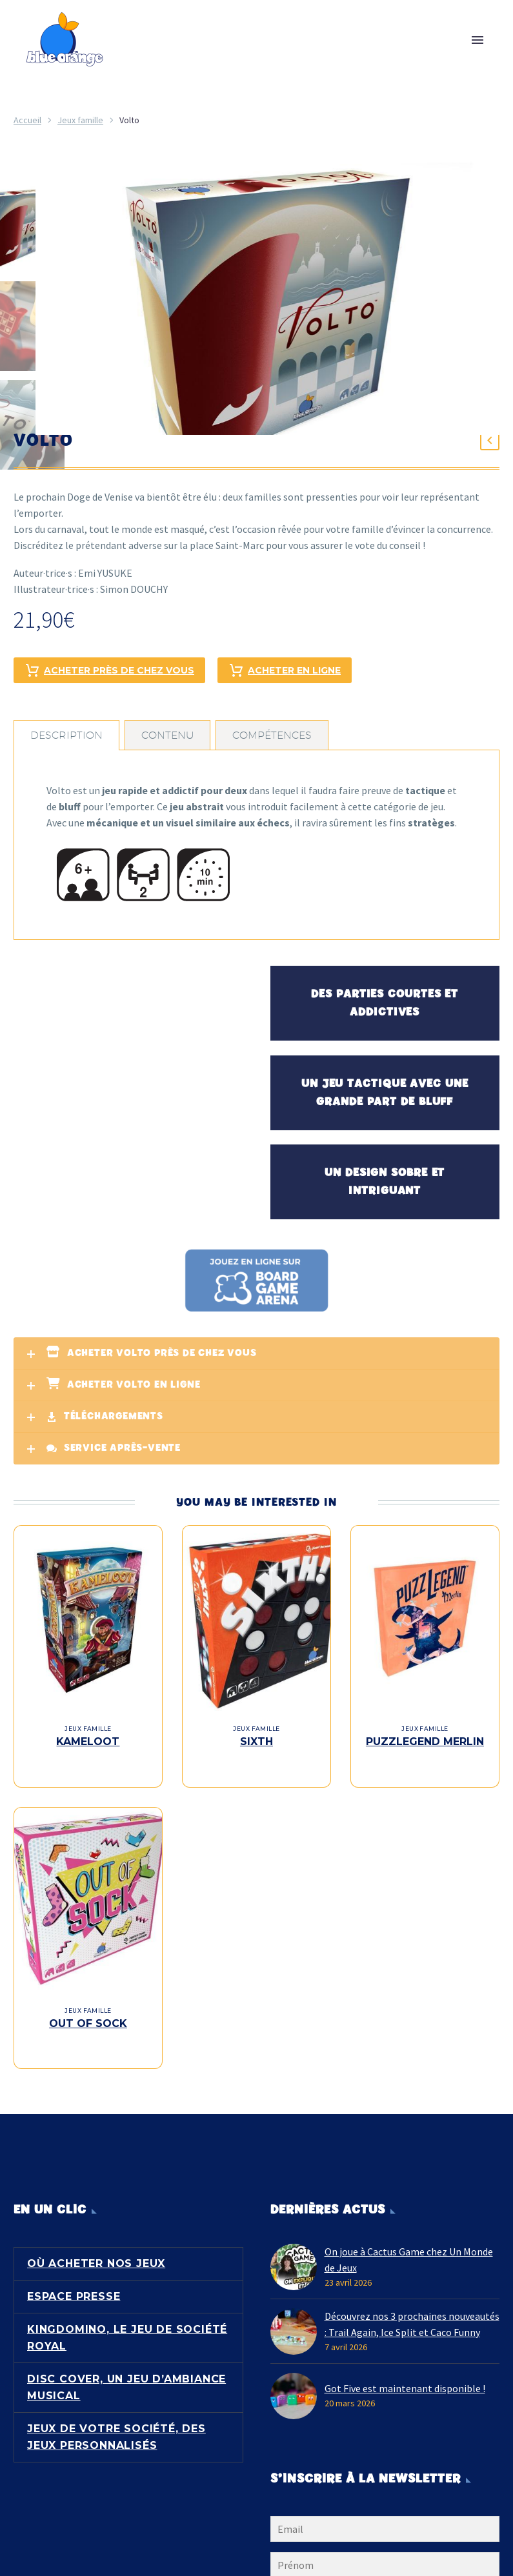 Image resolution: width=513 pixels, height=2576 pixels. Describe the element at coordinates (80, 120) in the screenshot. I see `Jeux famille` at that location.